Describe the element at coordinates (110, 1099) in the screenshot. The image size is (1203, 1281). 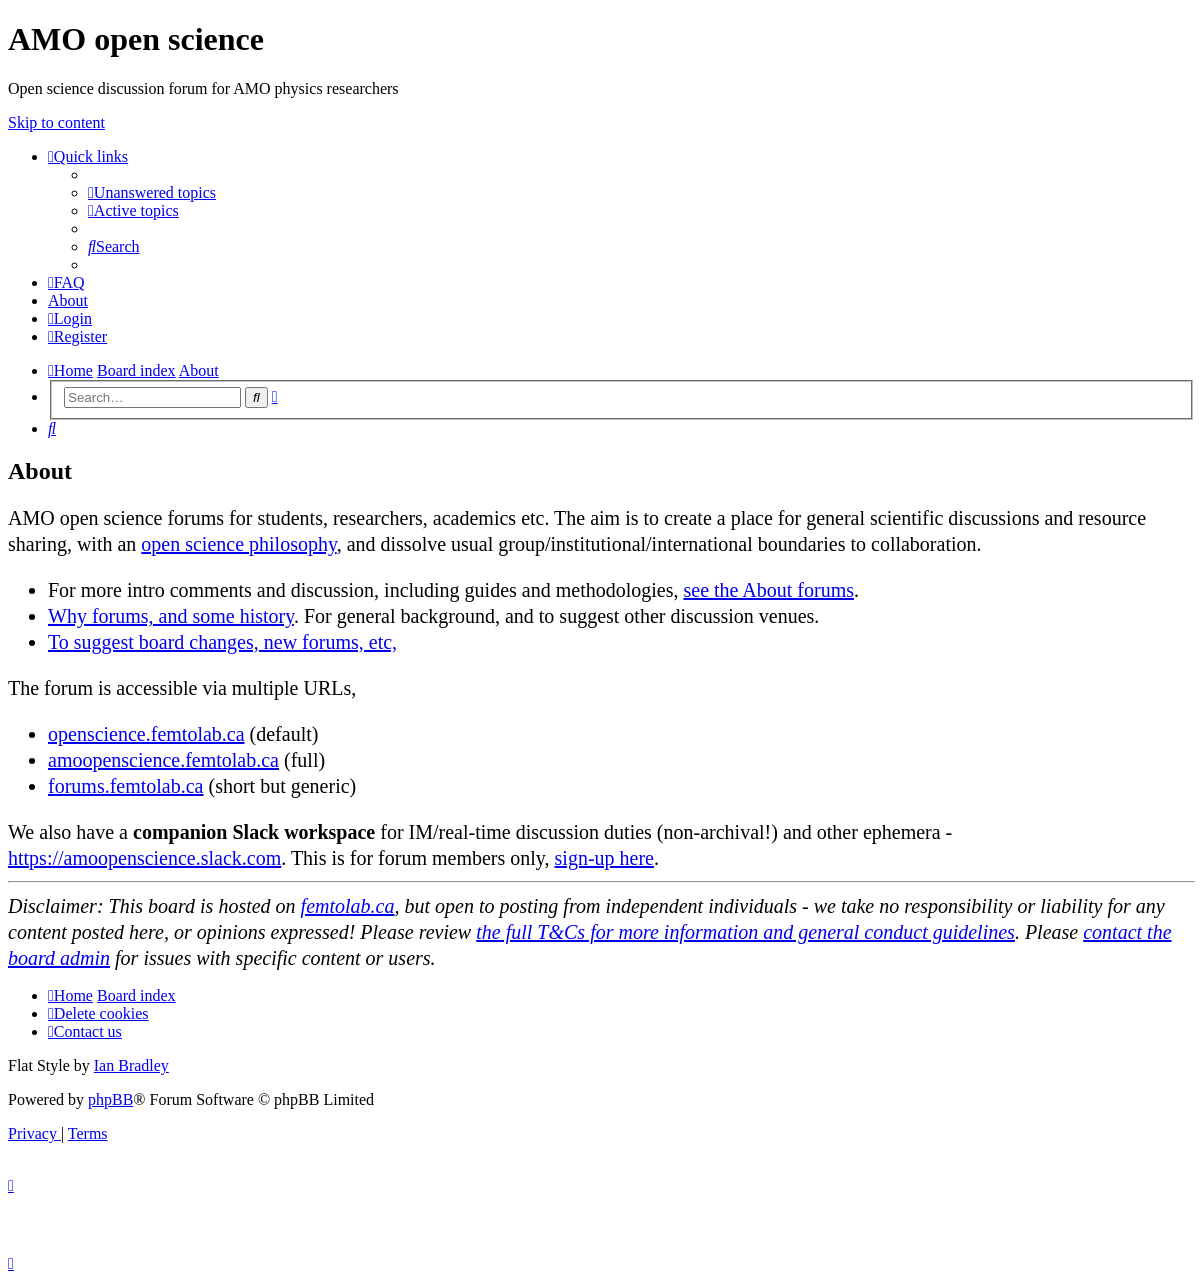
I see `phpBB` at that location.